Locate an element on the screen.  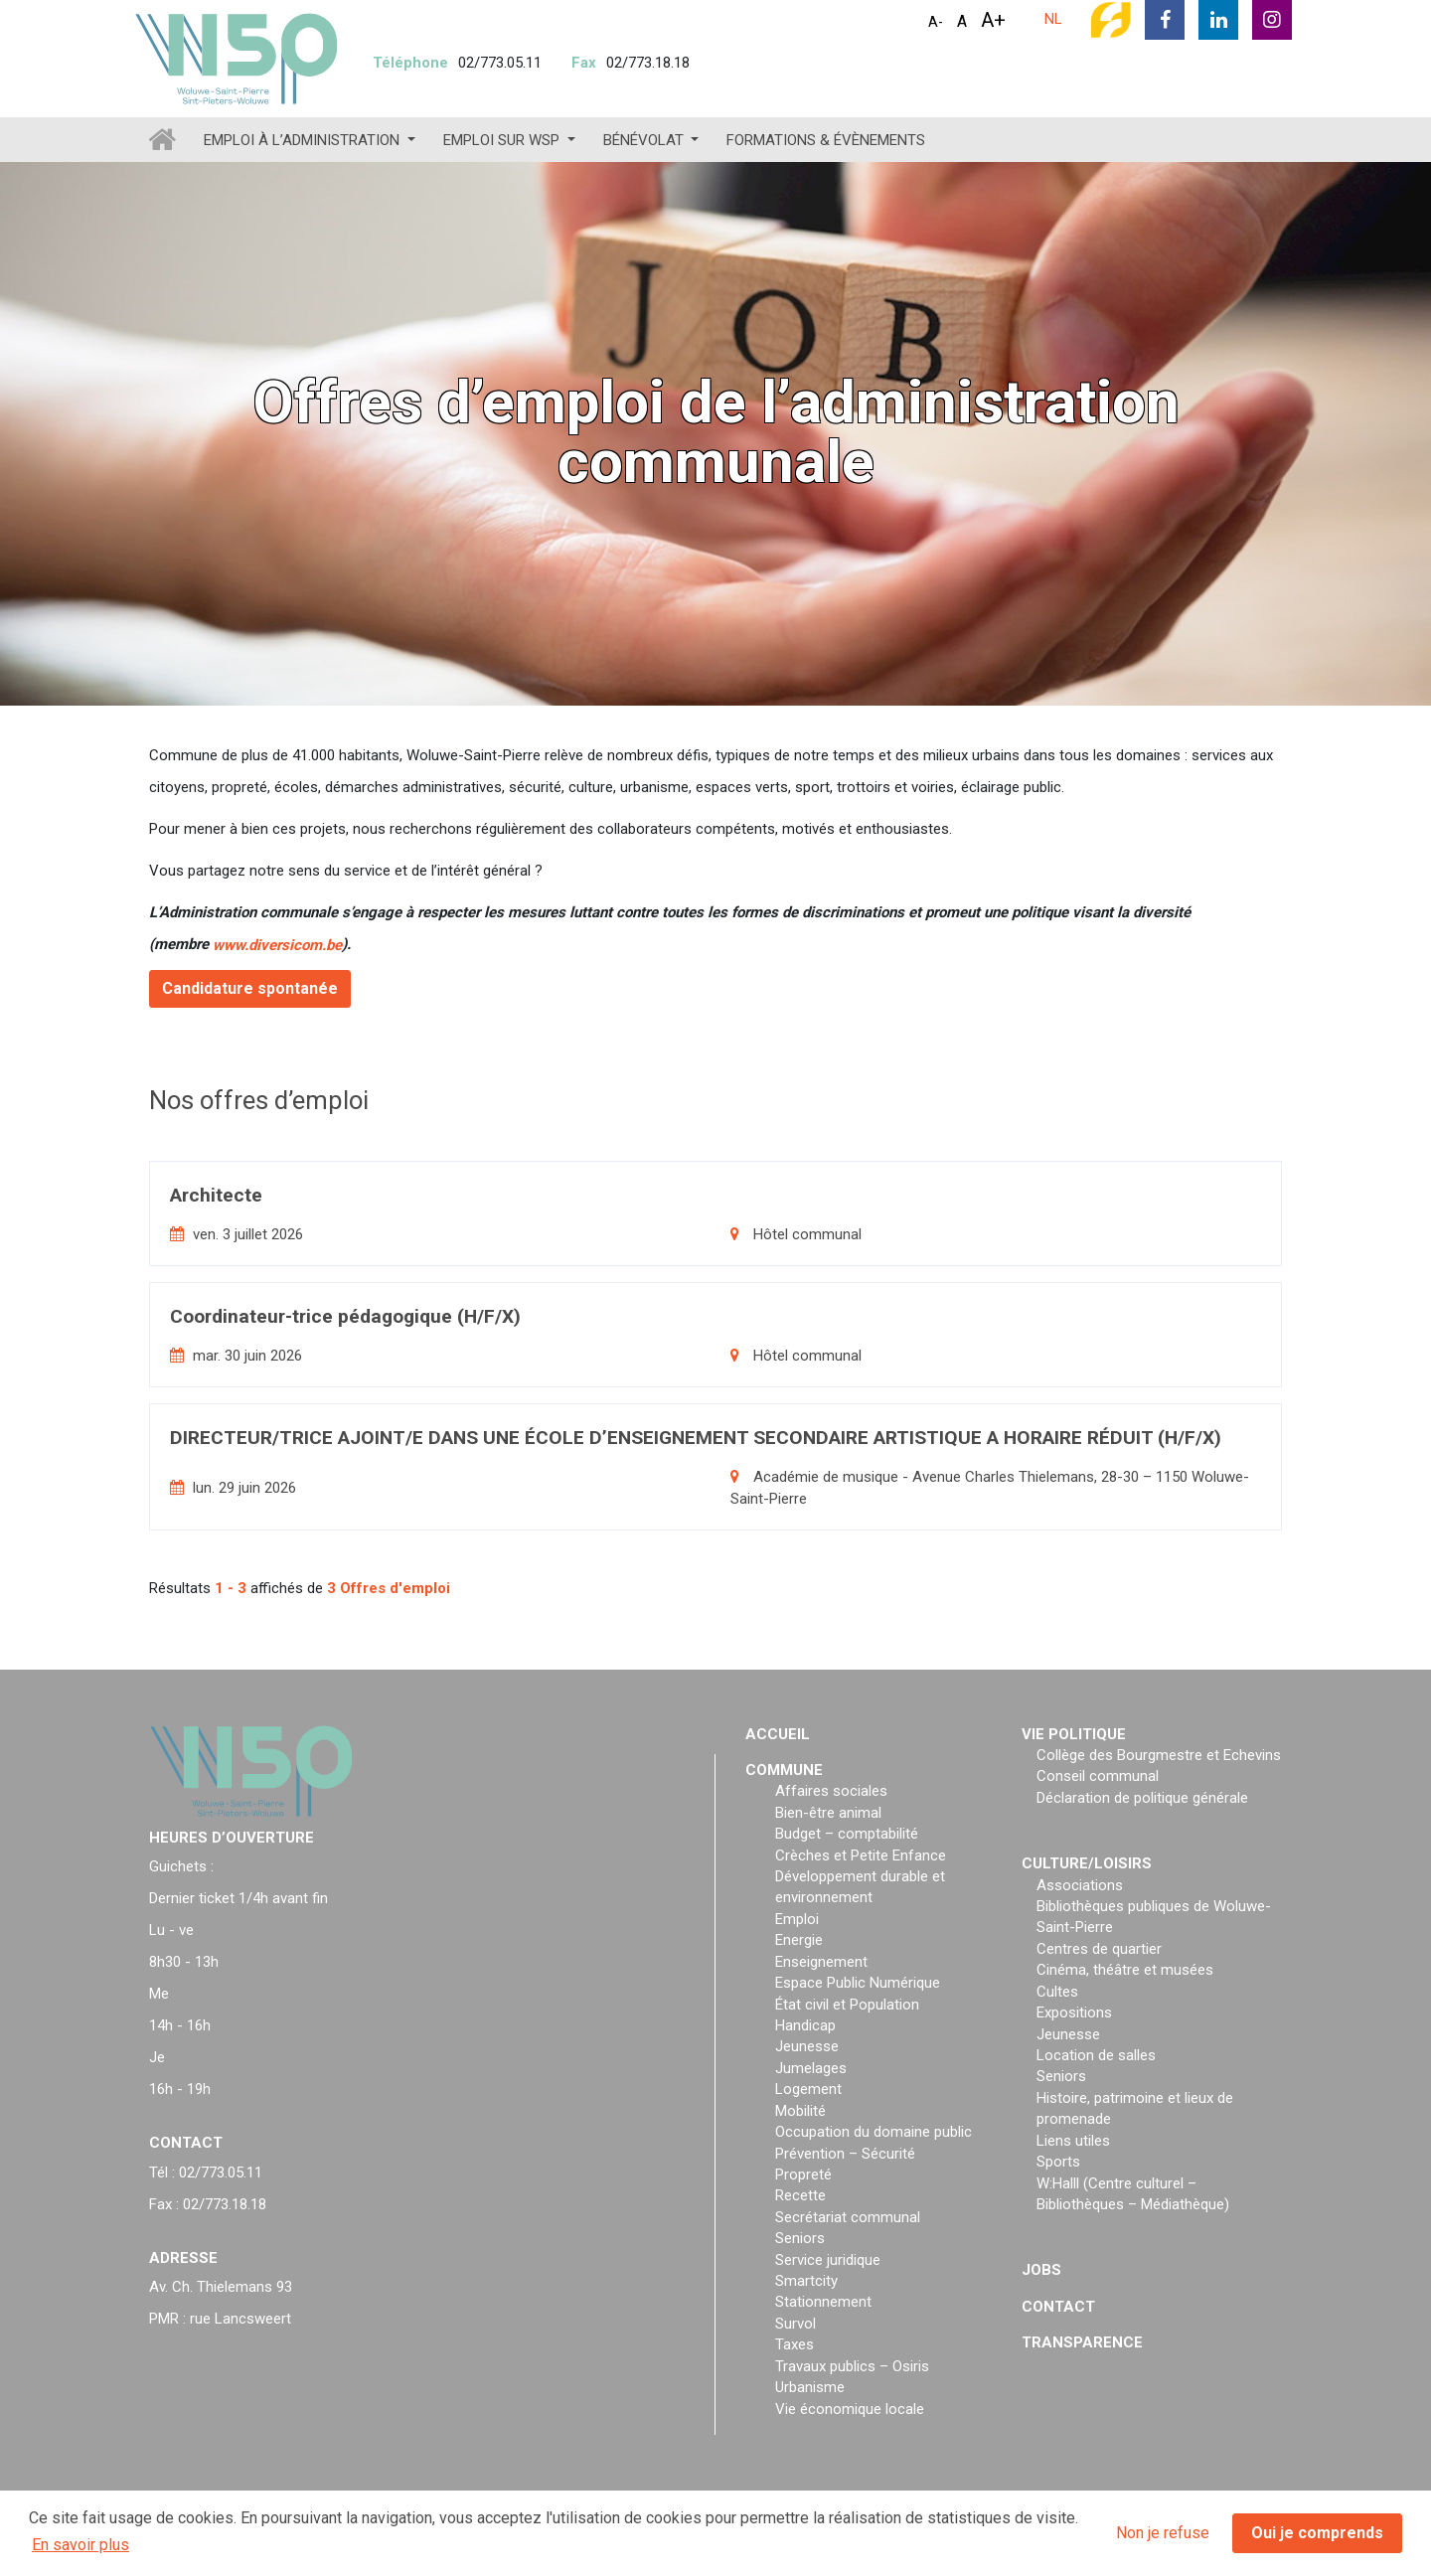
Service juridique is located at coordinates (827, 2260).